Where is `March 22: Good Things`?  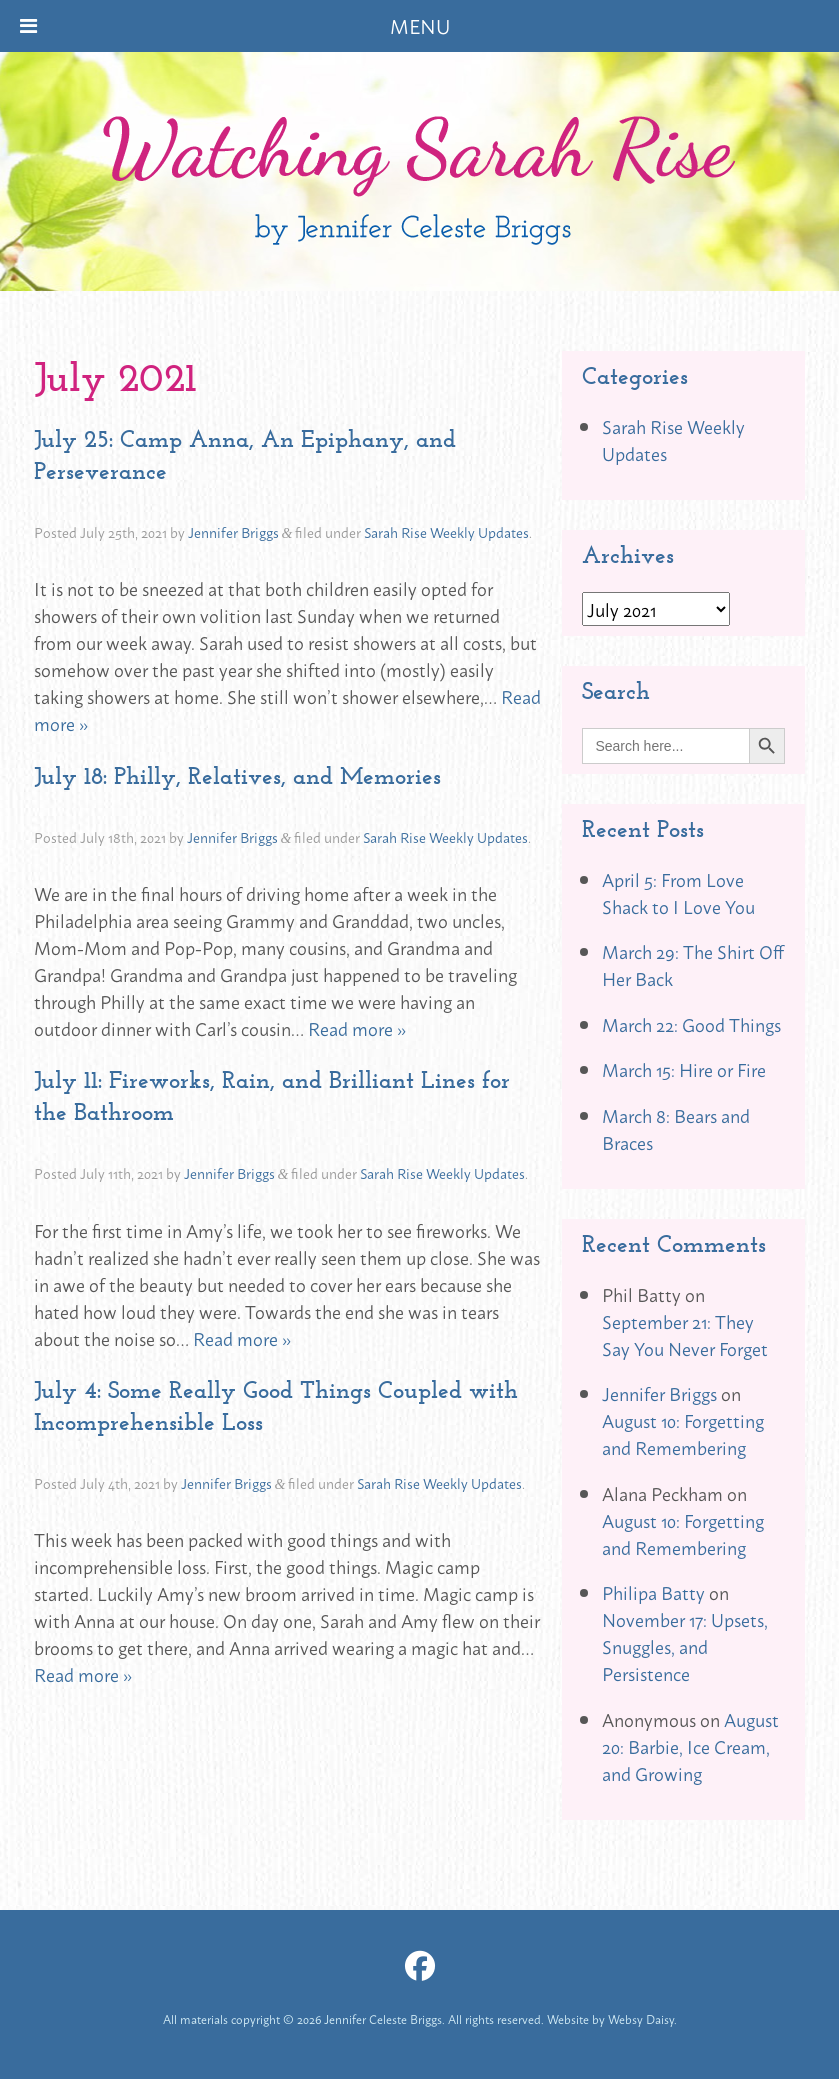
March 22: Good Things is located at coordinates (691, 1024).